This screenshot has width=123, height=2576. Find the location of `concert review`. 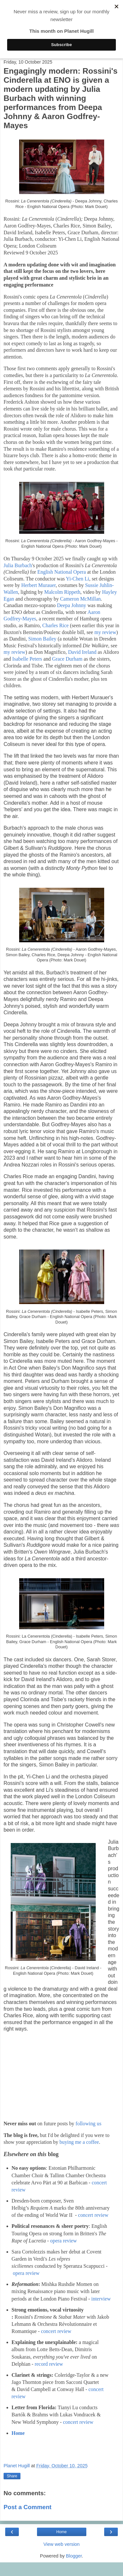

concert review is located at coordinates (93, 2215).